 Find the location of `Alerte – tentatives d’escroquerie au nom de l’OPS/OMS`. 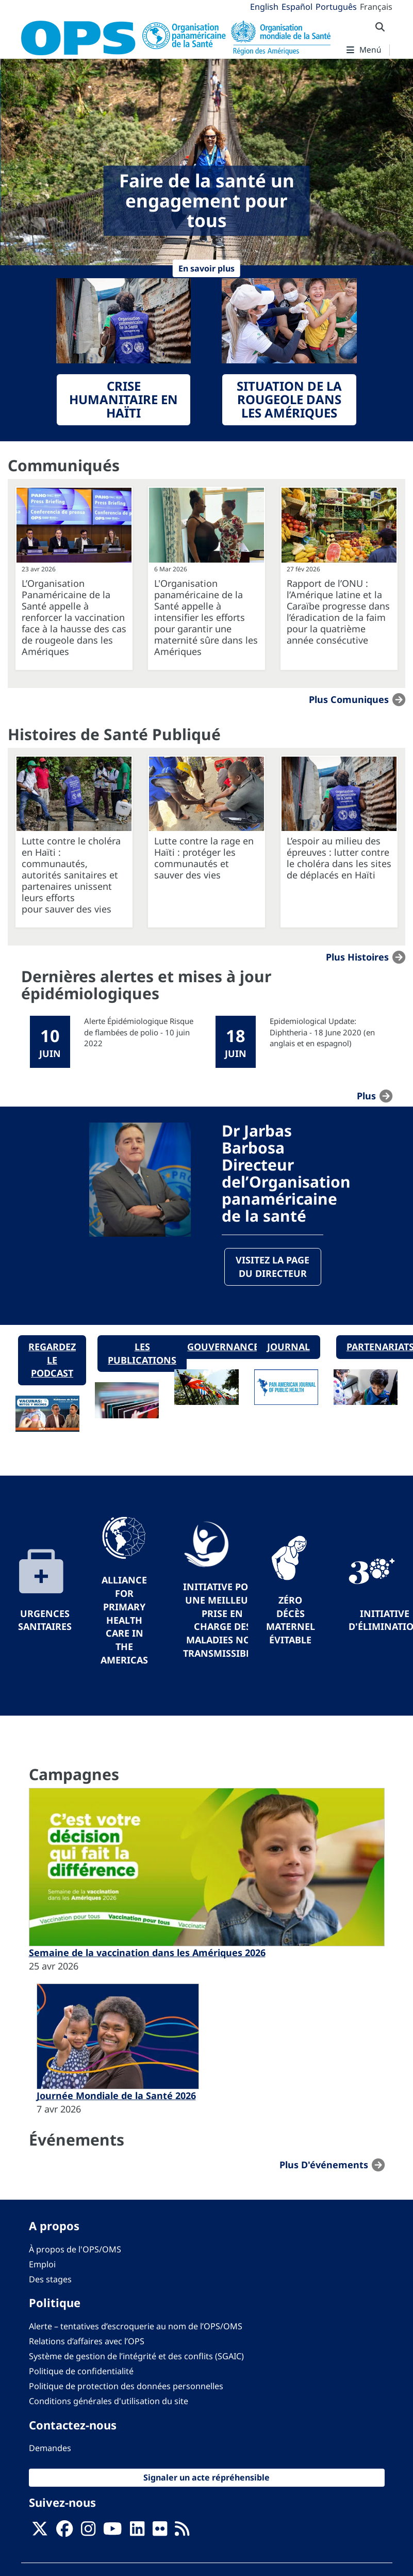

Alerte – tentatives d’escroquerie au nom de l’OPS/OMS is located at coordinates (135, 2326).